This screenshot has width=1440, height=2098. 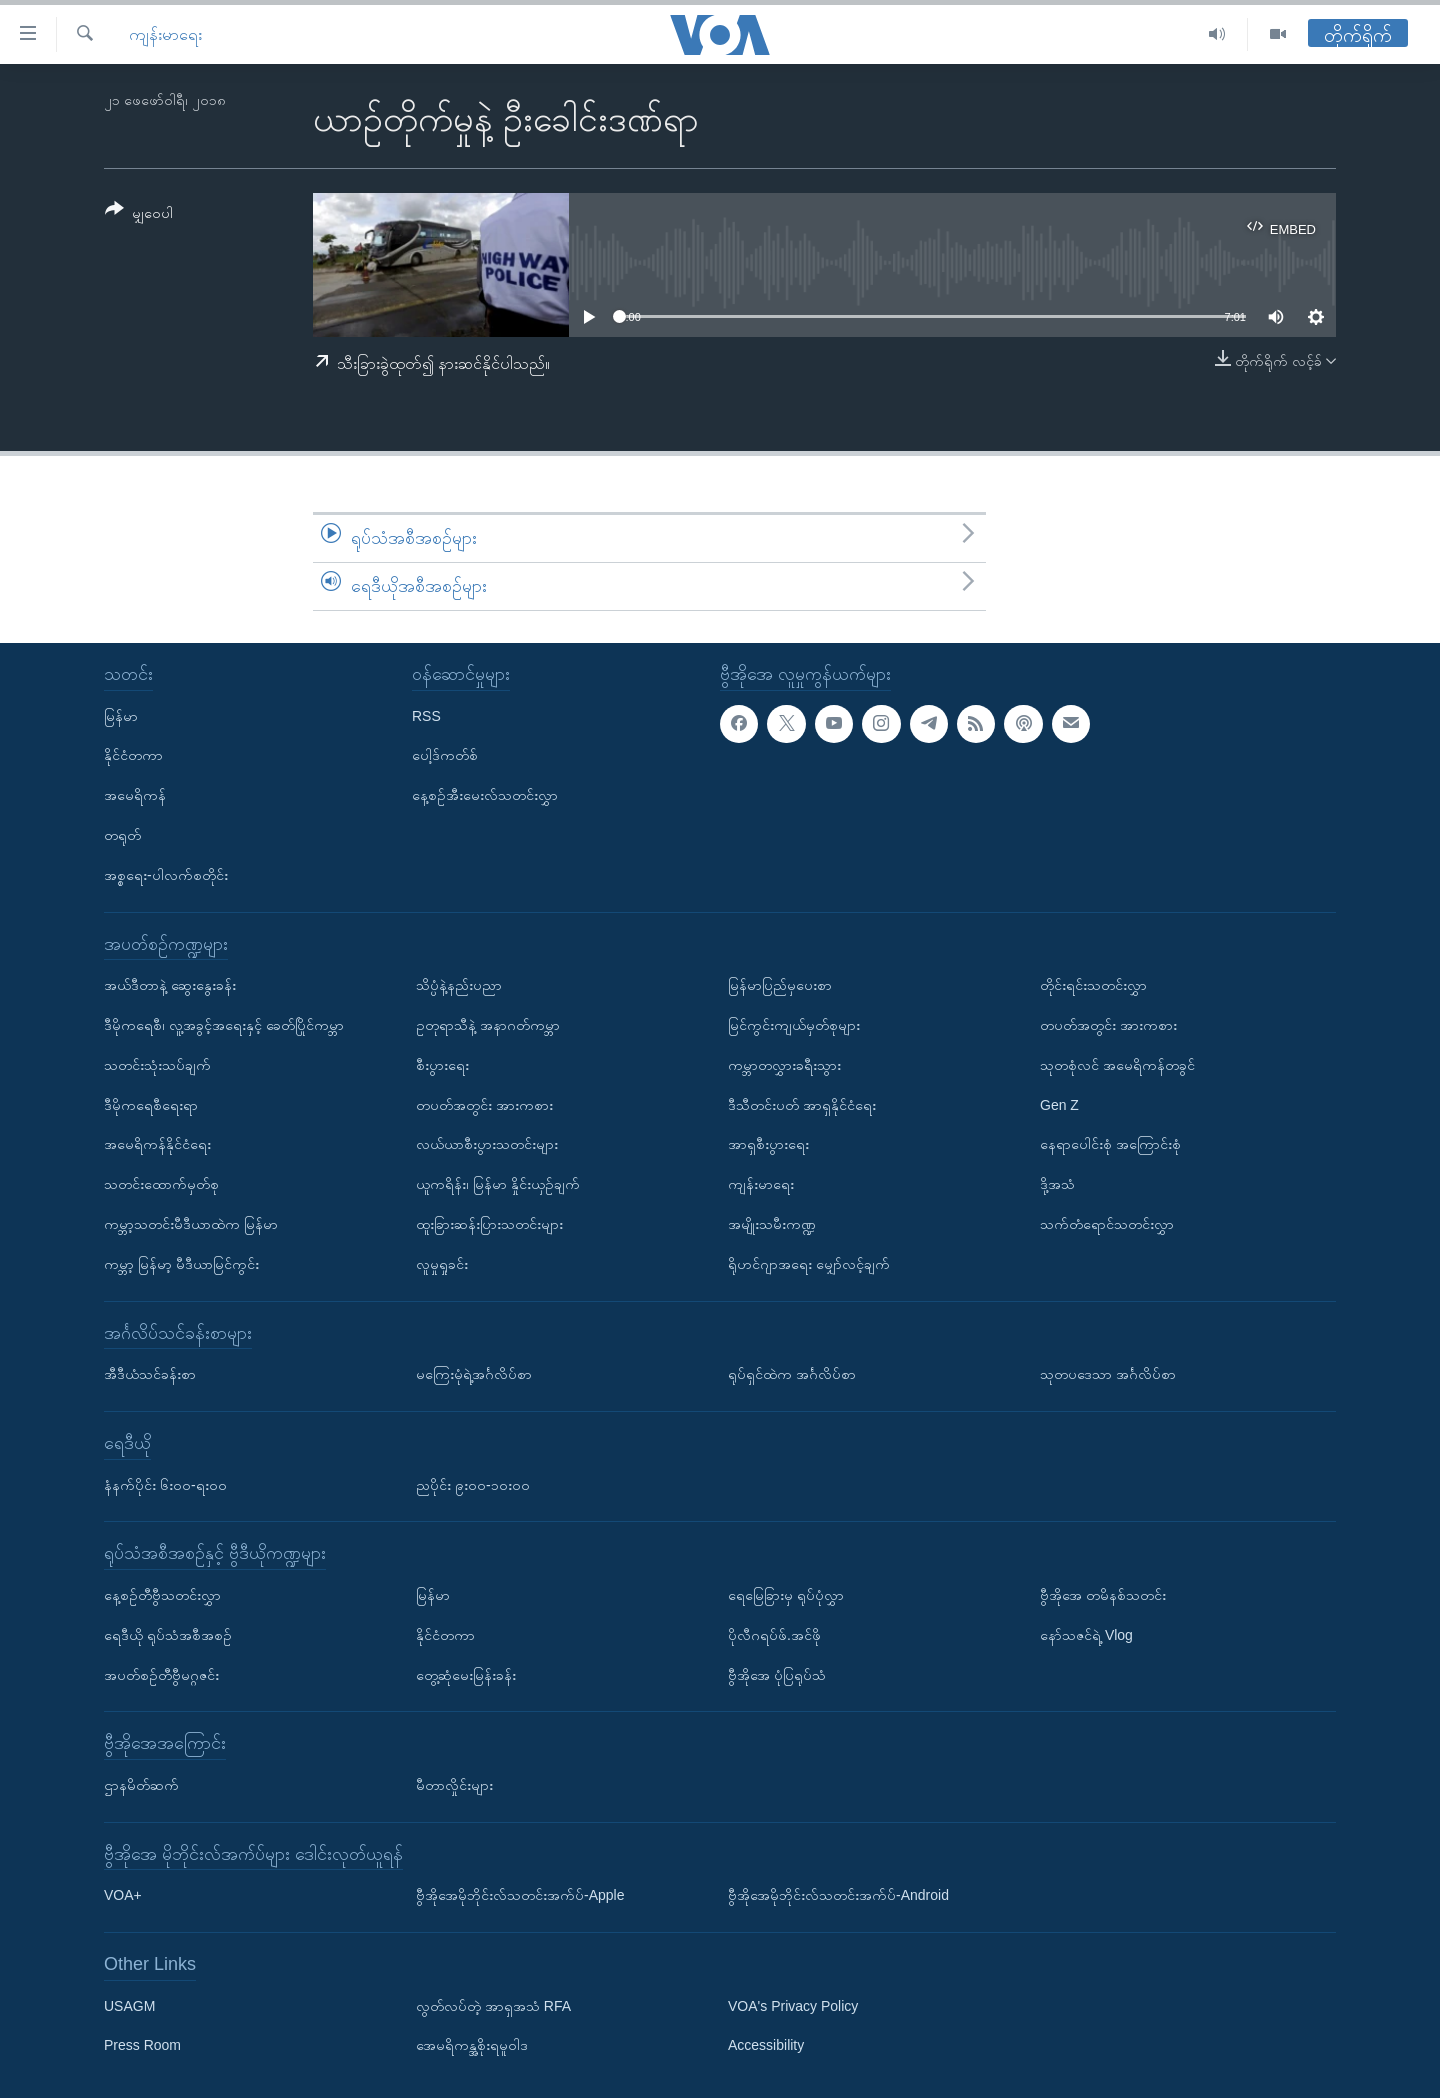 I want to click on လယ်ယာစီးပွားသတင်းများ, so click(x=487, y=1144).